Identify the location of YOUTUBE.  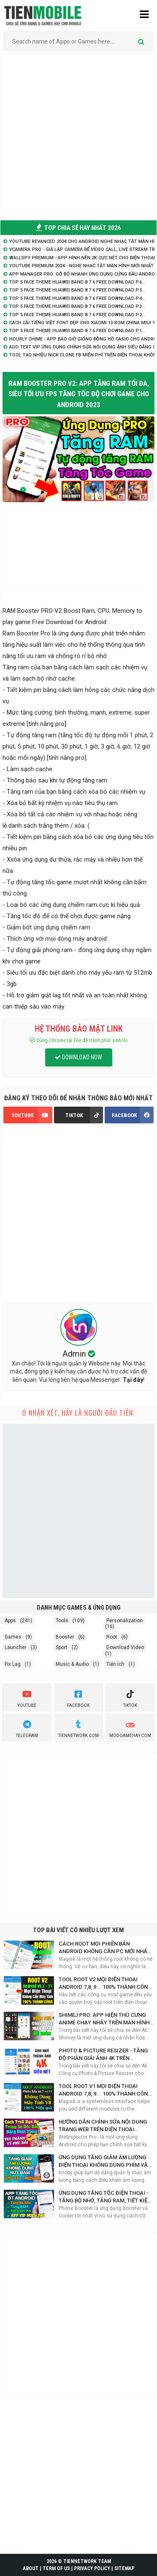
(31, 1115).